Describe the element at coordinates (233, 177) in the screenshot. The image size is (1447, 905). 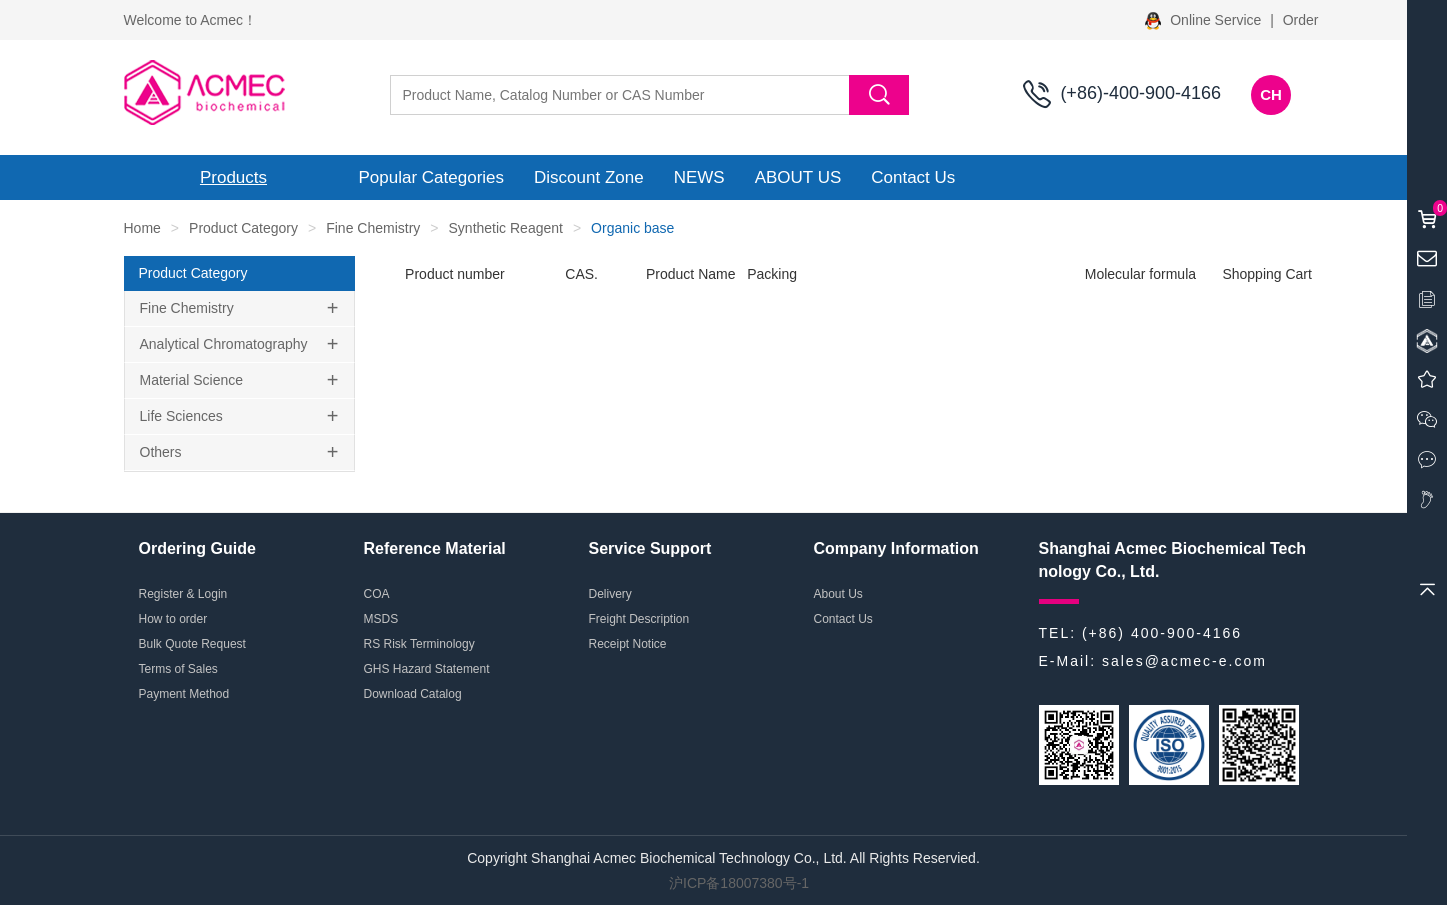
I see `Products [button]` at that location.